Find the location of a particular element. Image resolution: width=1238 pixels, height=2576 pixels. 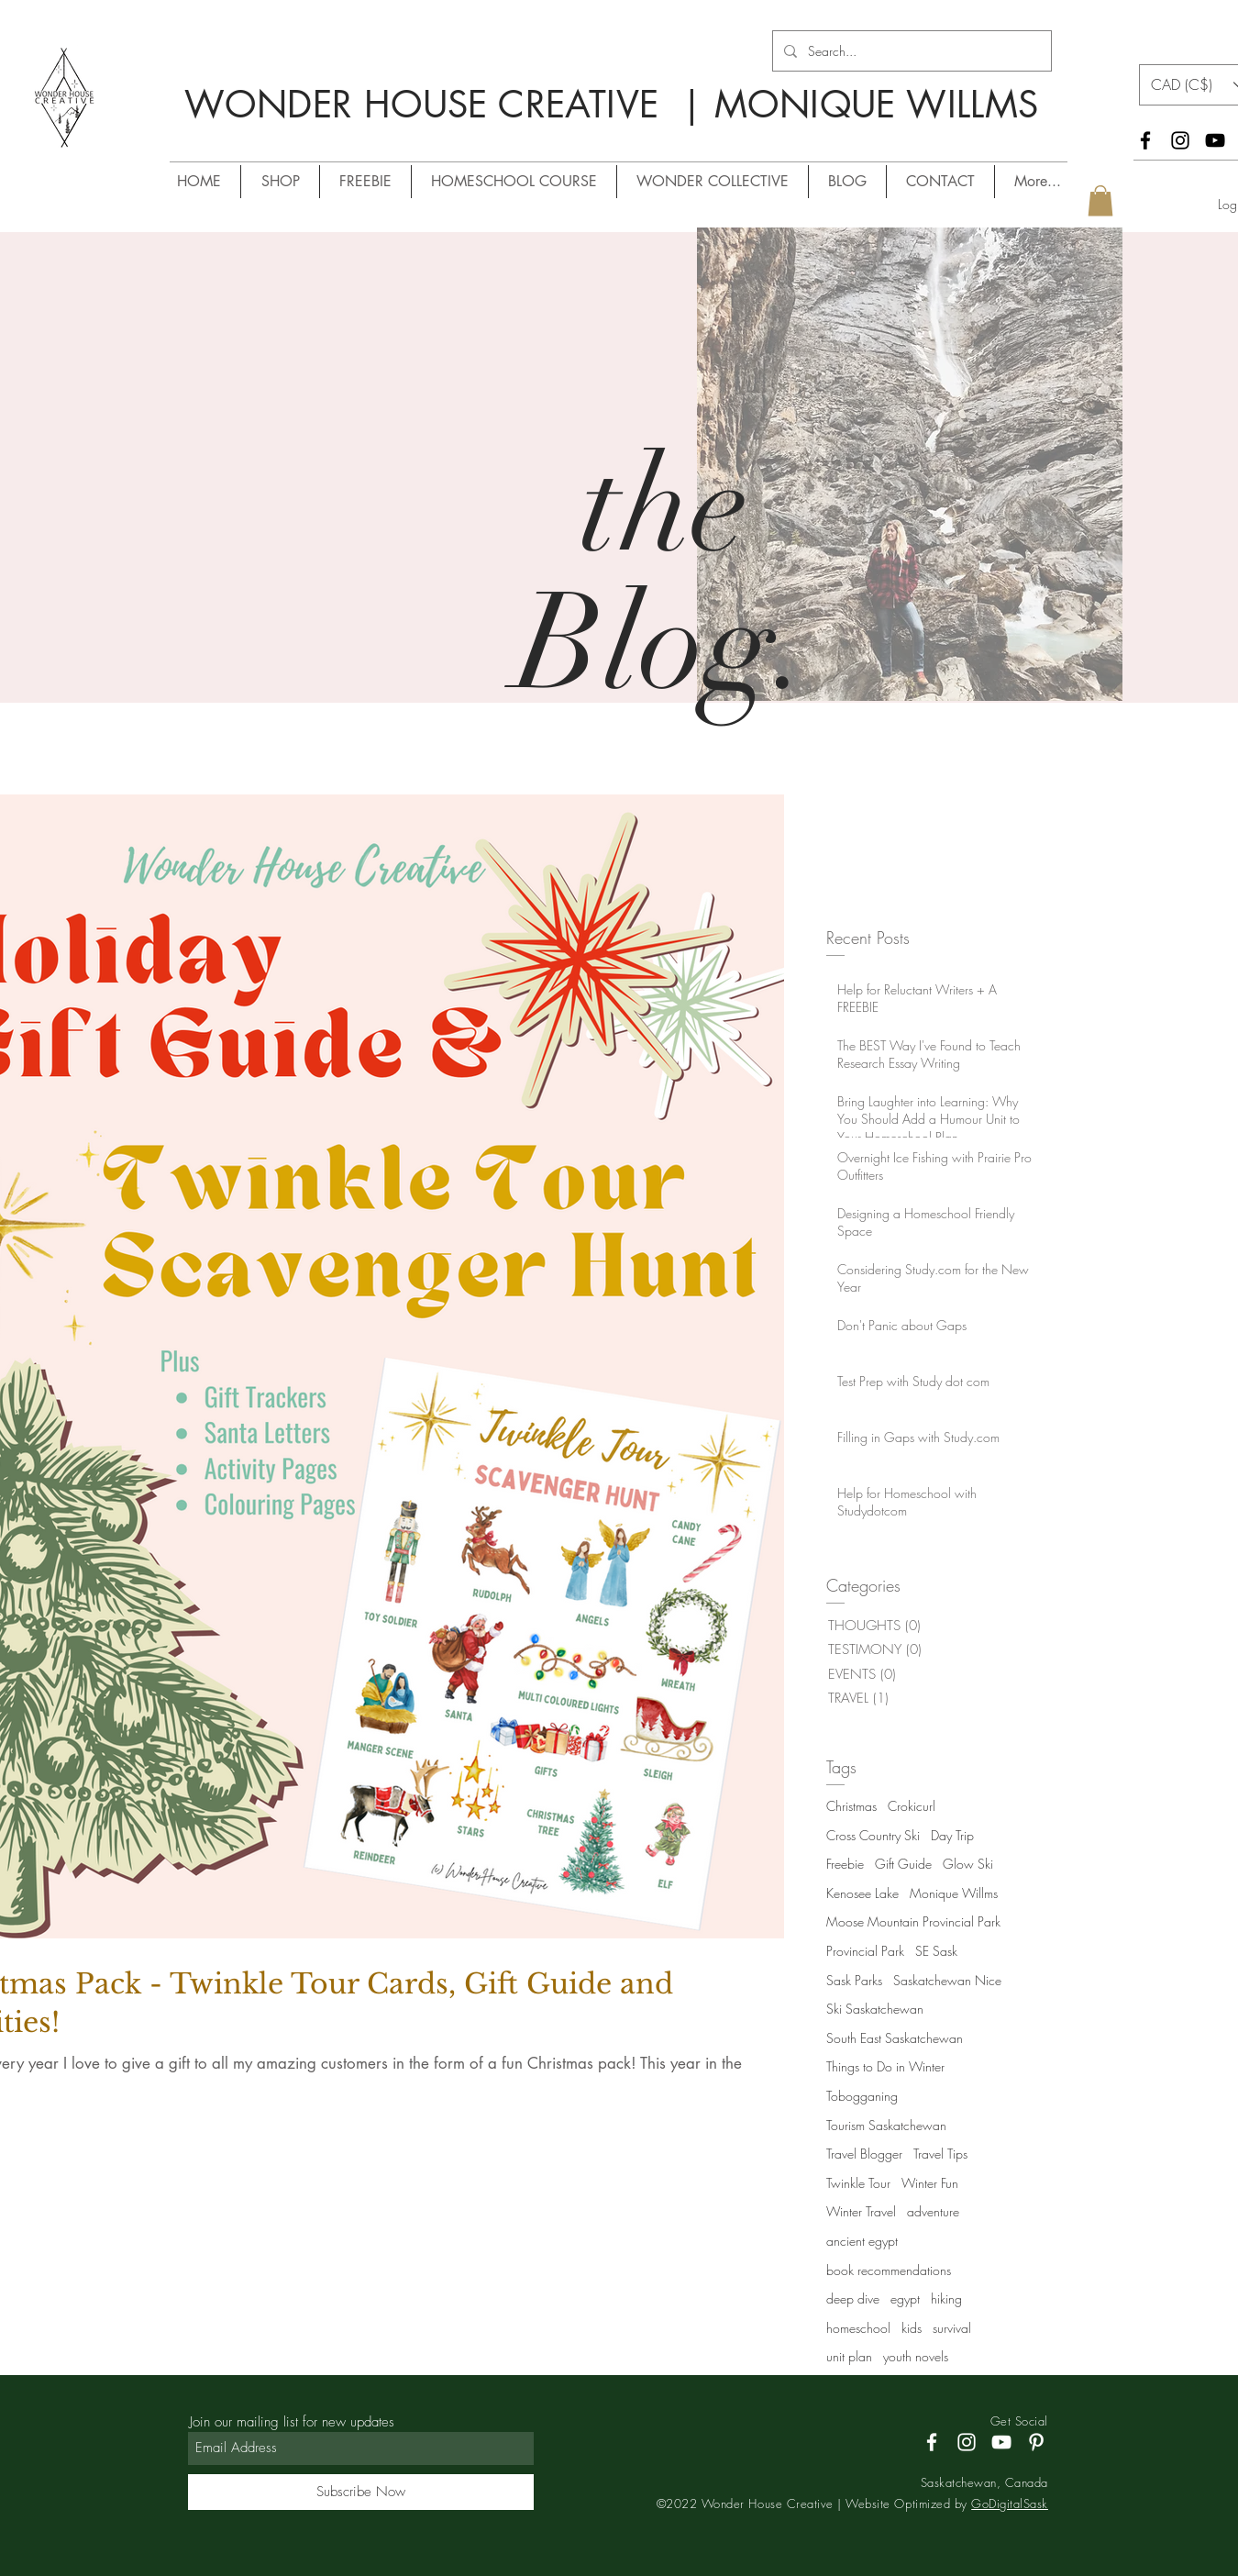

Cross Country Ski is located at coordinates (873, 1835).